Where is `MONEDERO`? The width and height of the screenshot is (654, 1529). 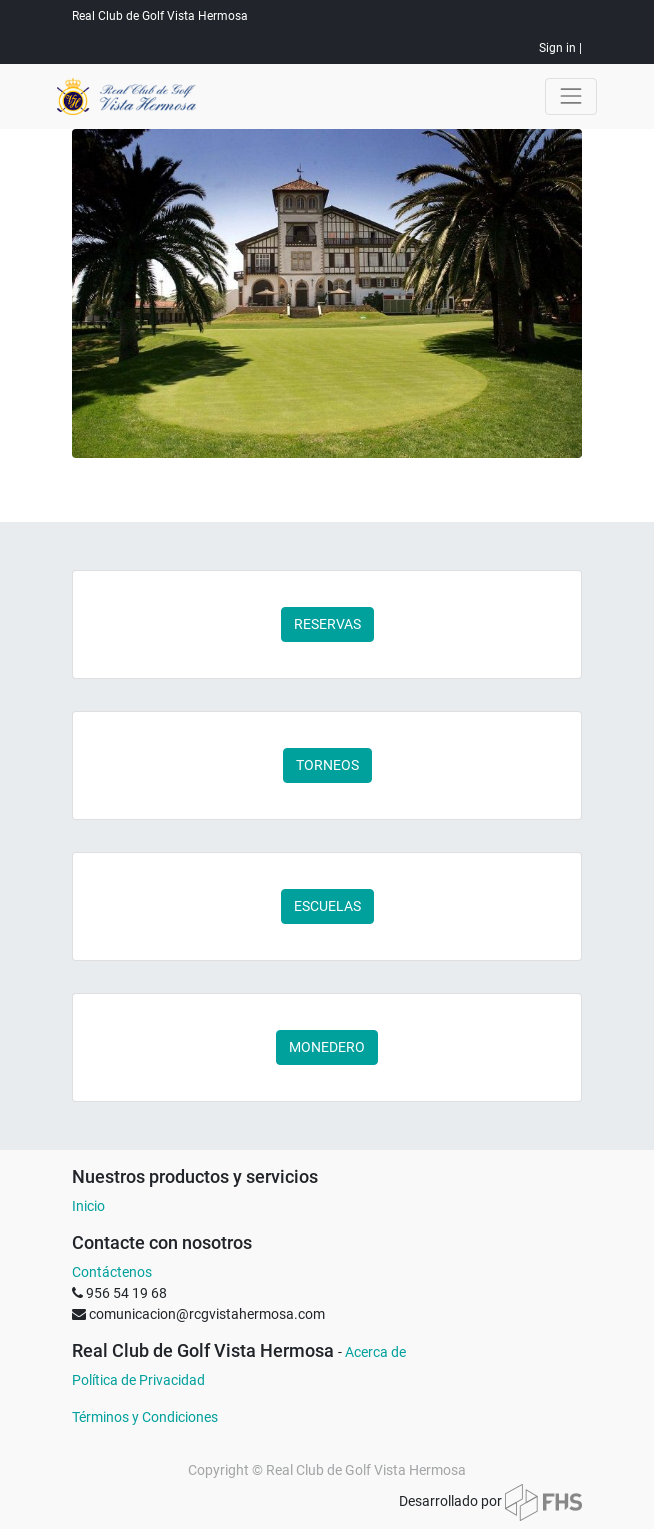
MONEDERO is located at coordinates (327, 1047).